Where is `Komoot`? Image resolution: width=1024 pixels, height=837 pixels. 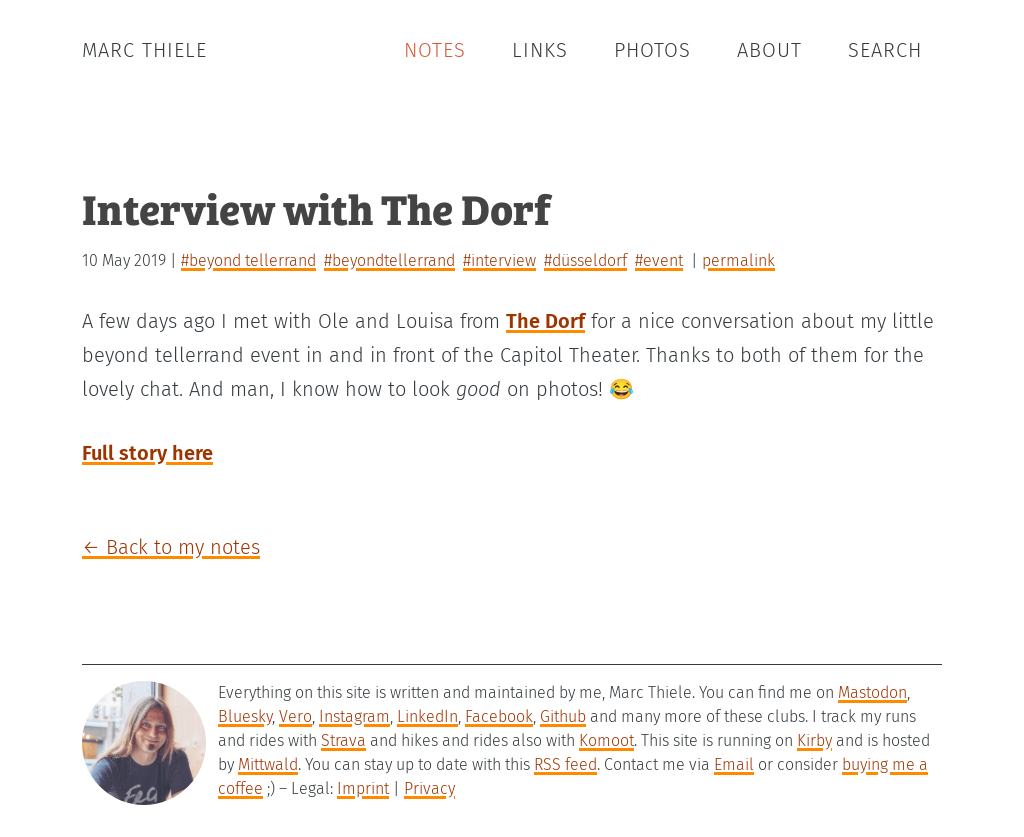
Komoot is located at coordinates (606, 740).